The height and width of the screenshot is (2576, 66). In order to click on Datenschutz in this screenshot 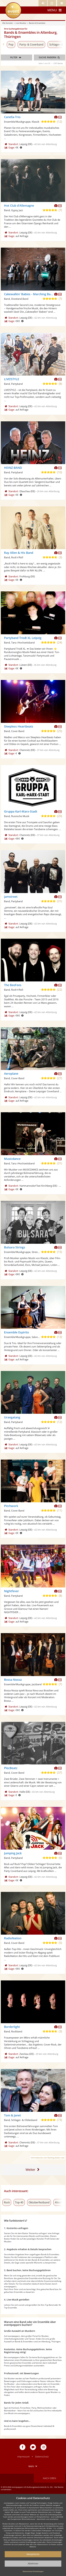, I will do `click(42, 2456)`.